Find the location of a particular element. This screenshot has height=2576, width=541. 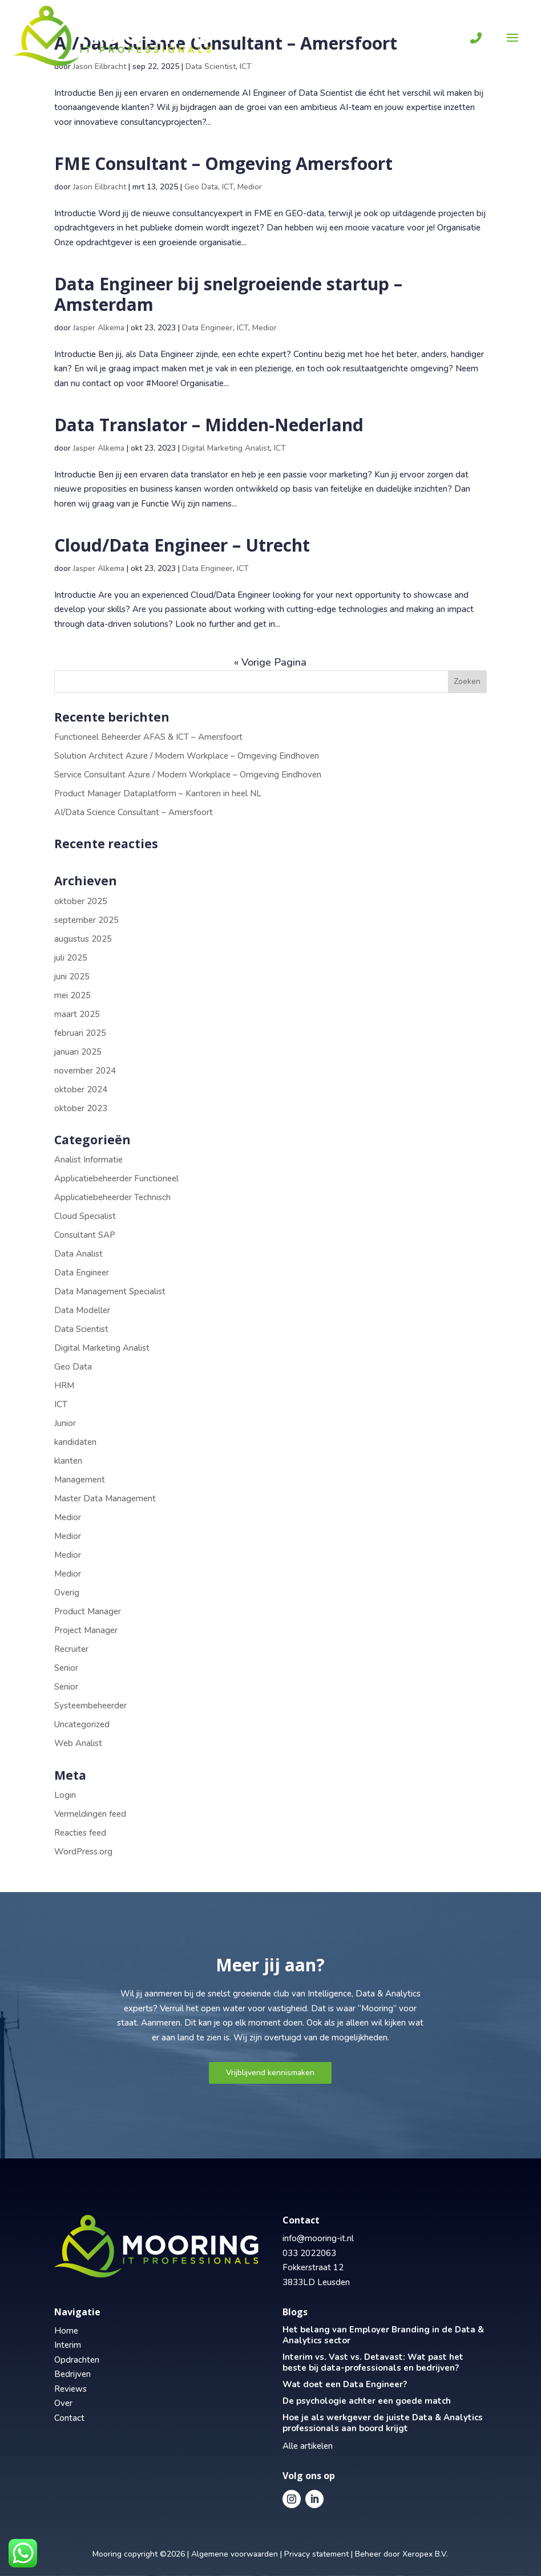

Privacy statement is located at coordinates (316, 2554).